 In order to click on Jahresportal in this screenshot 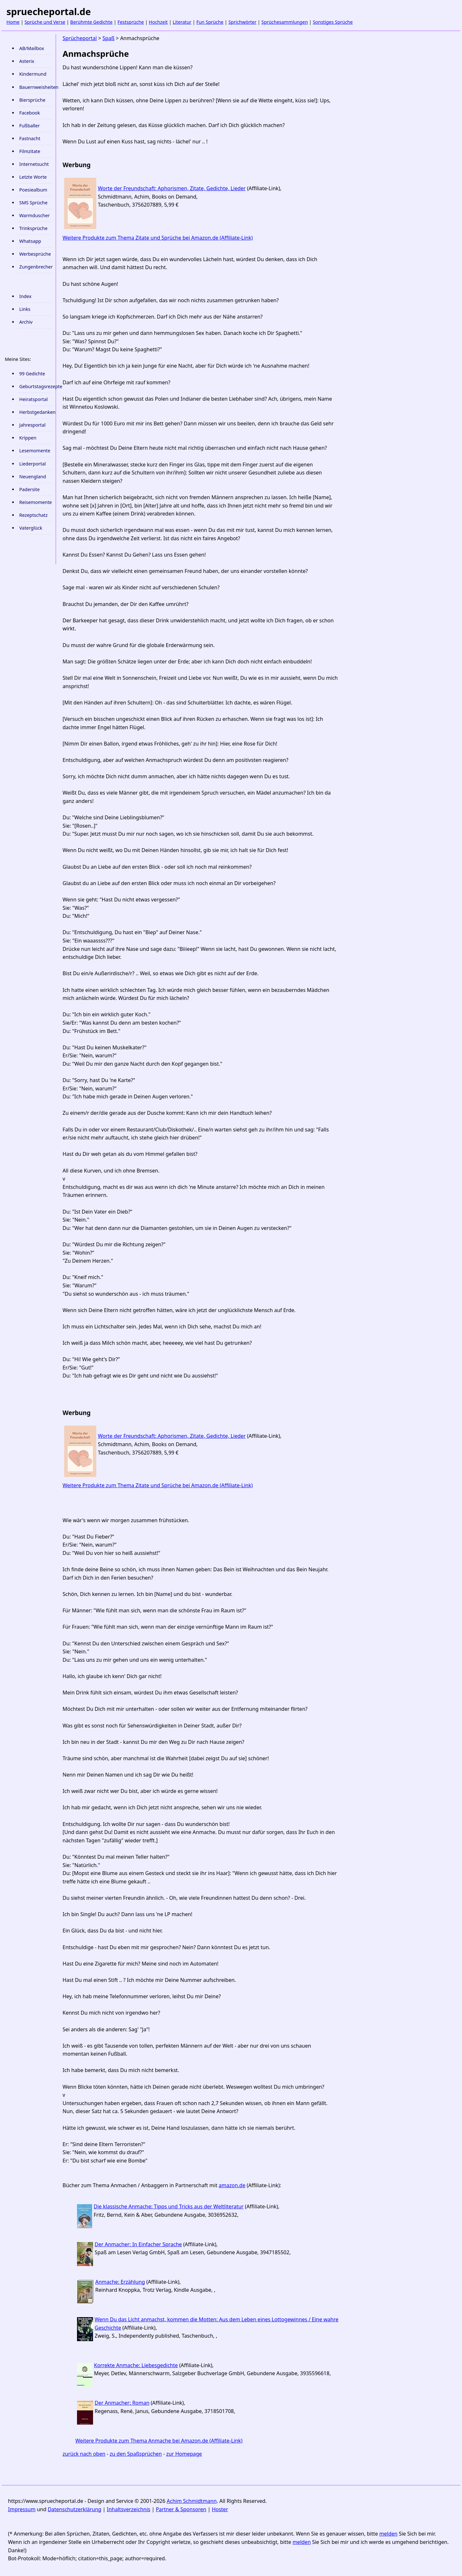, I will do `click(32, 425)`.